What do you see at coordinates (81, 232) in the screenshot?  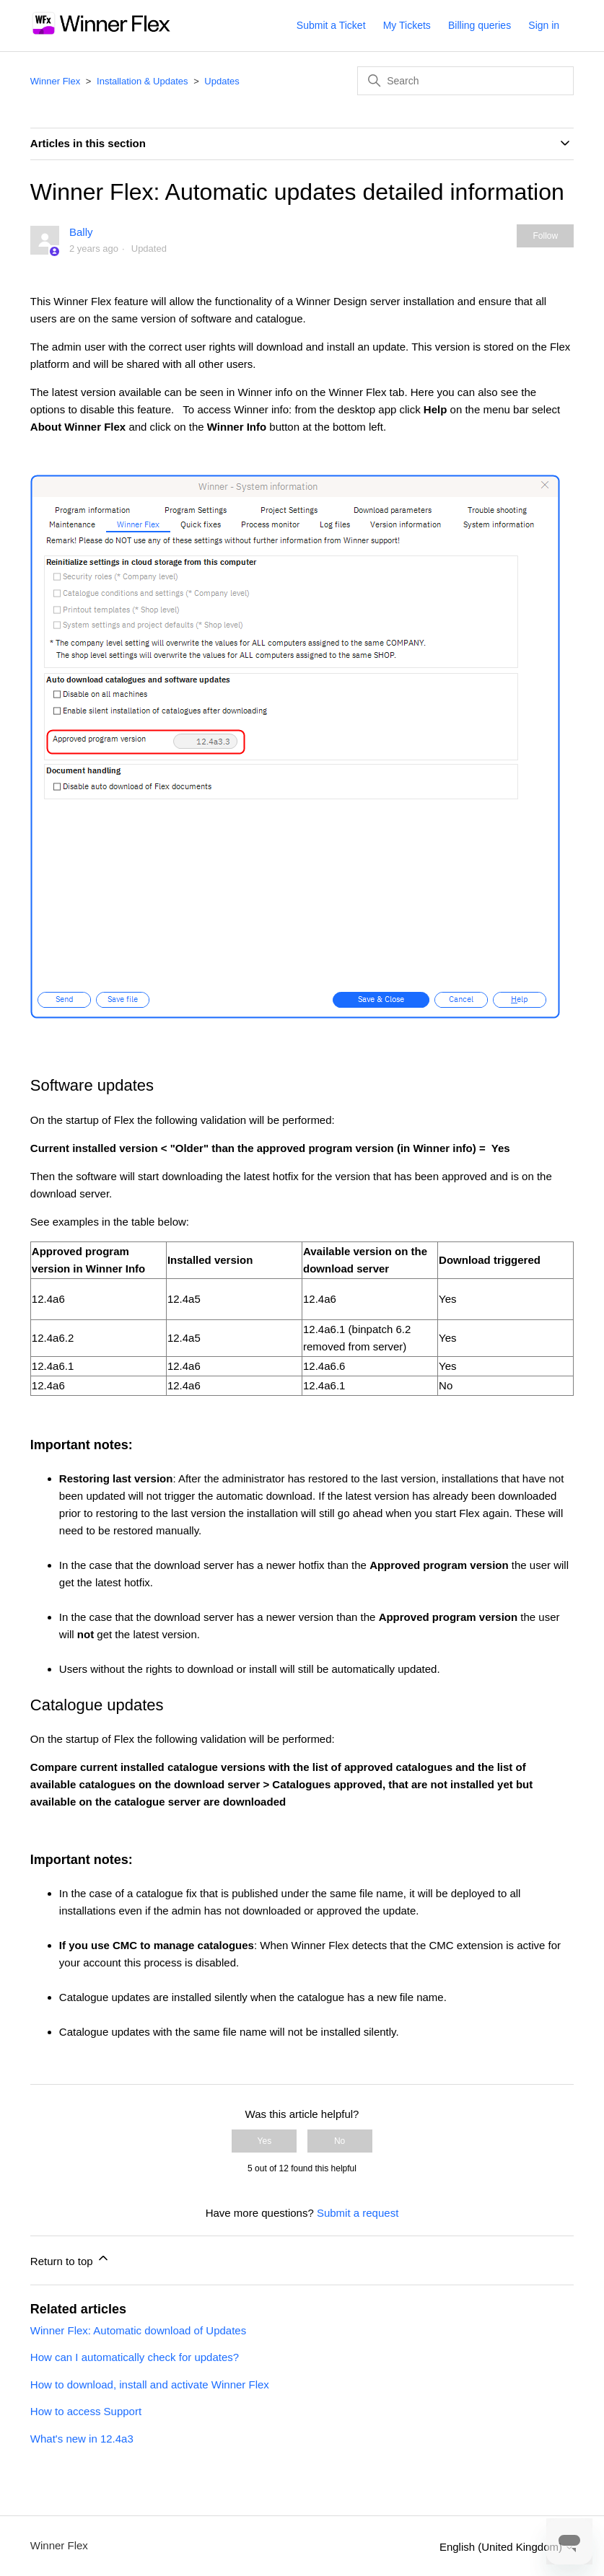 I see `Bally` at bounding box center [81, 232].